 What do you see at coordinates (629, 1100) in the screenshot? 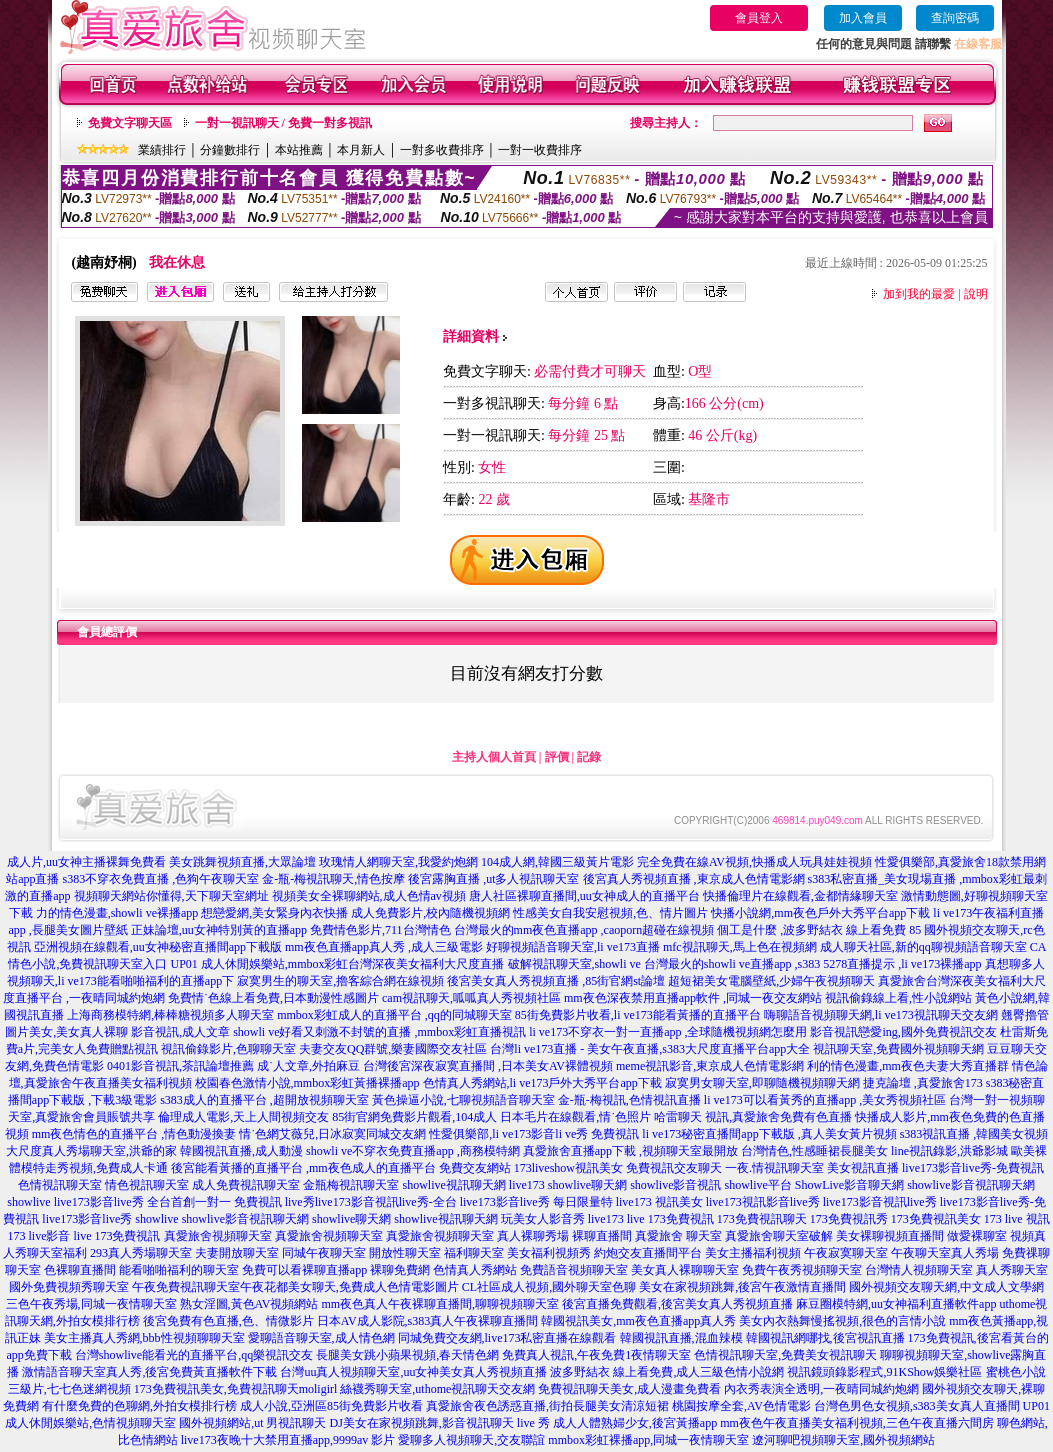
I see `金-瓶-梅視訊,色情視訊直播` at bounding box center [629, 1100].